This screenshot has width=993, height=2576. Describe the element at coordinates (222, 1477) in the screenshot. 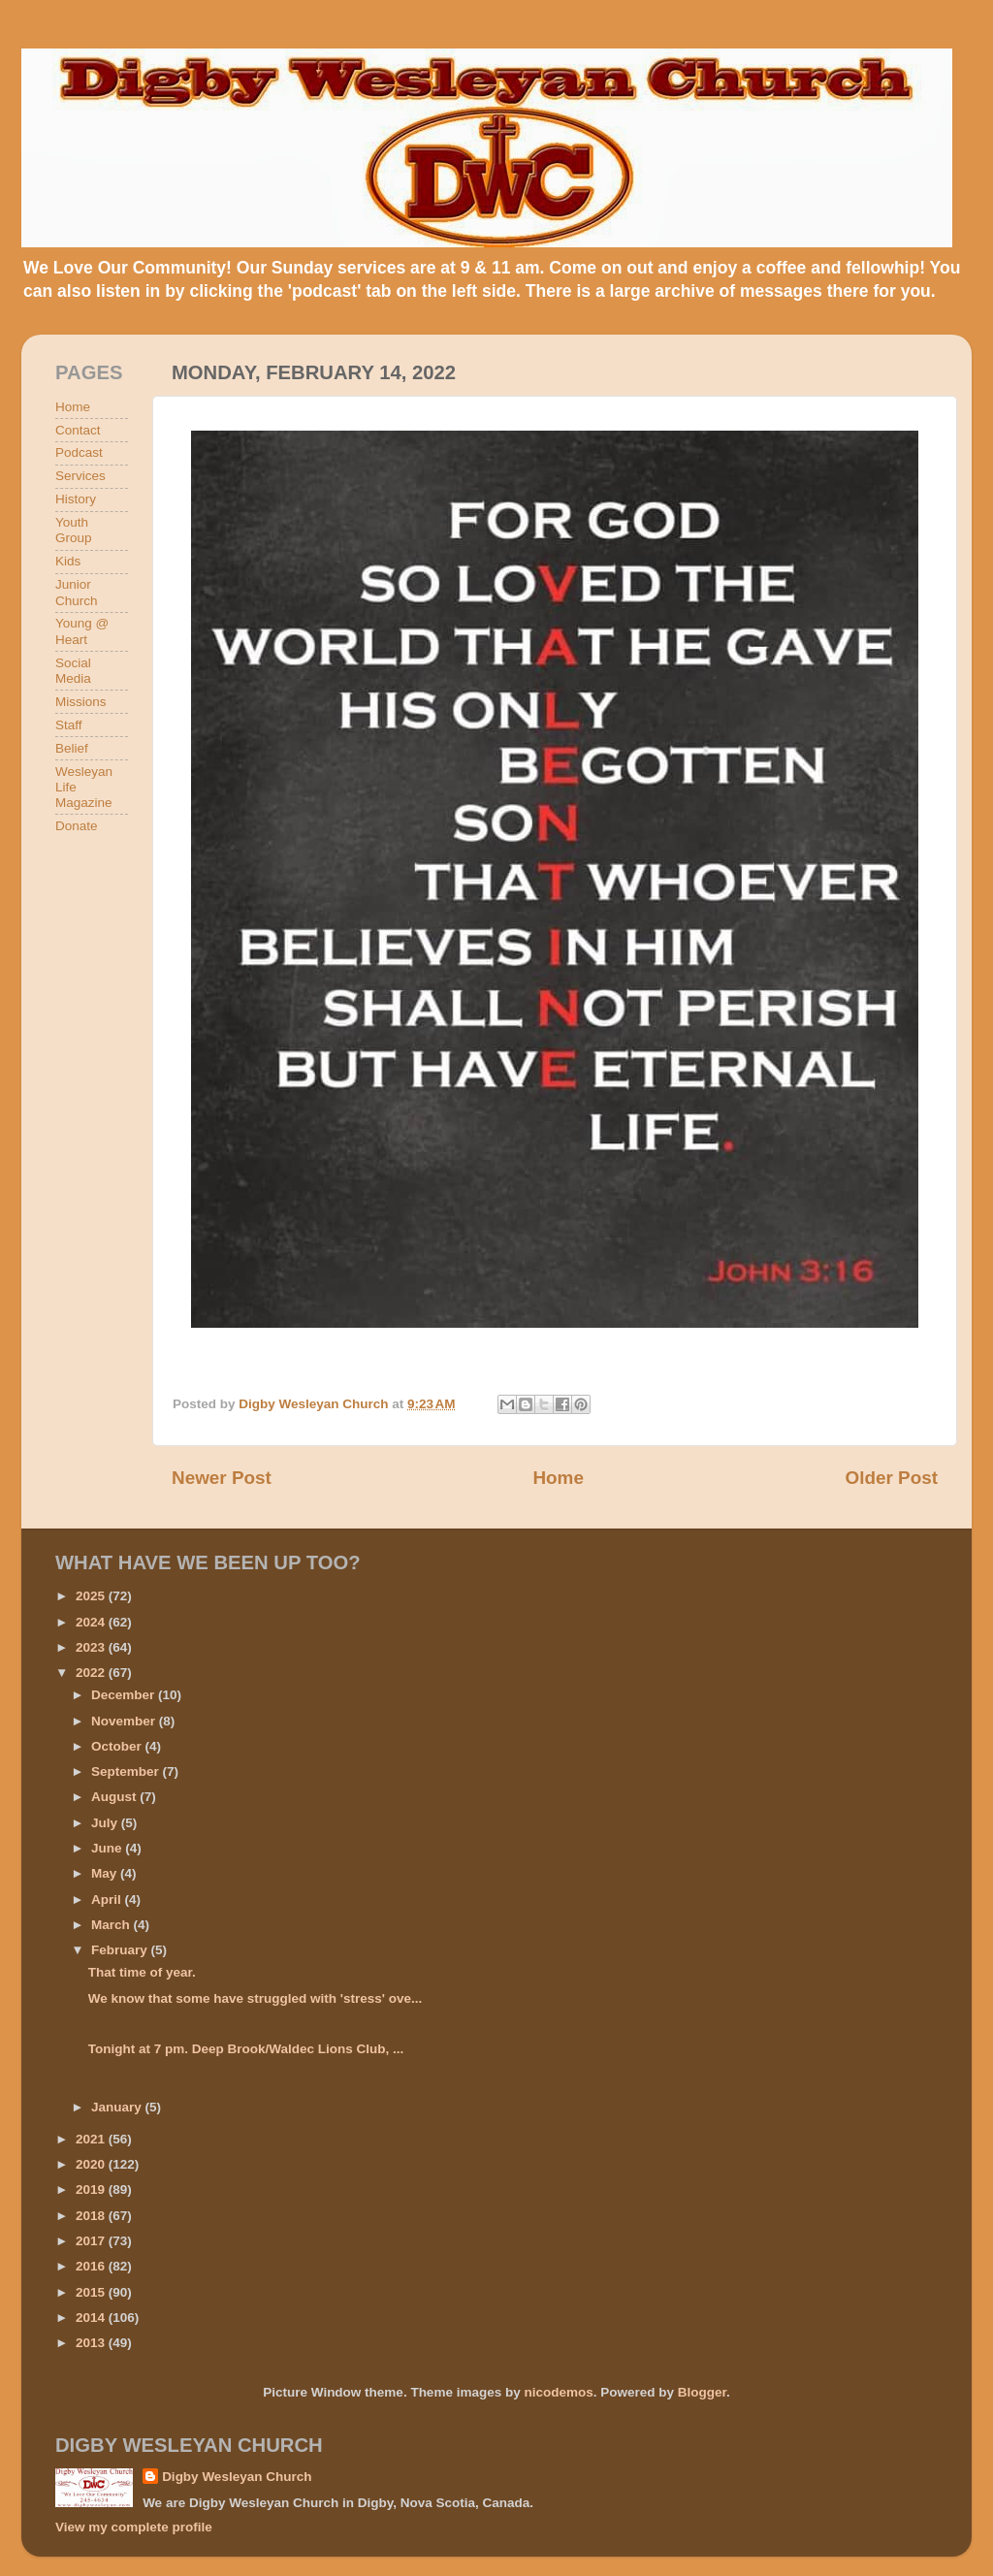

I see `Newer Post` at that location.